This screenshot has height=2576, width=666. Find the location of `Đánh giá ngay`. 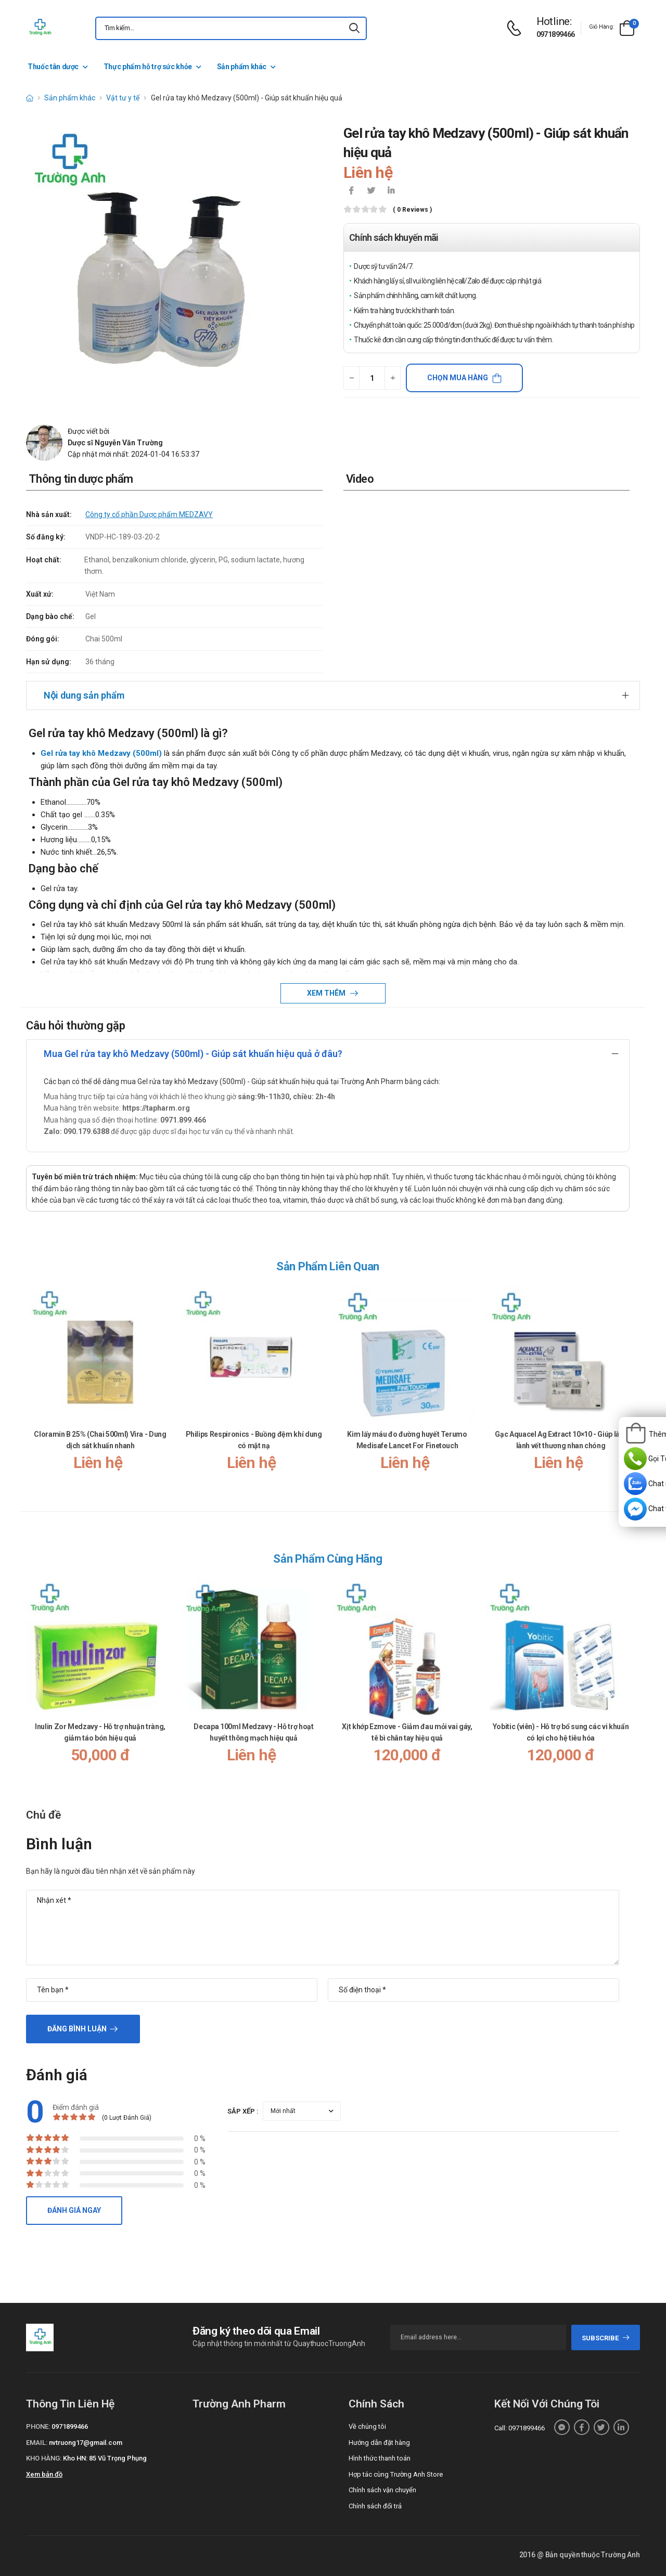

Đánh giá ngay is located at coordinates (74, 2210).